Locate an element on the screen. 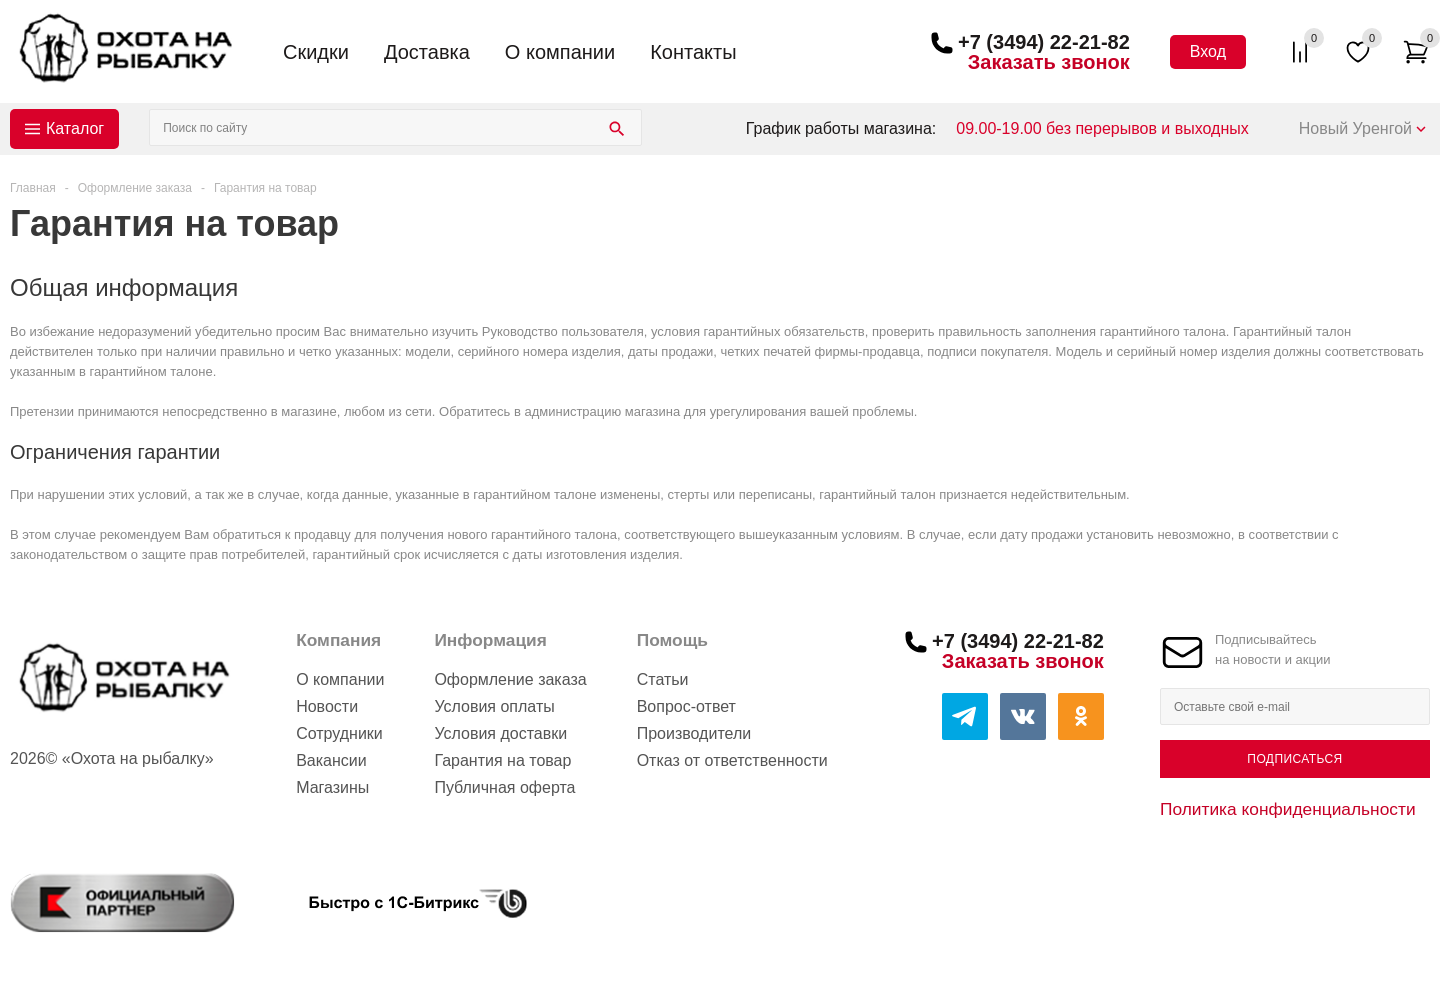 This screenshot has width=1440, height=999. Вакансии is located at coordinates (331, 760).